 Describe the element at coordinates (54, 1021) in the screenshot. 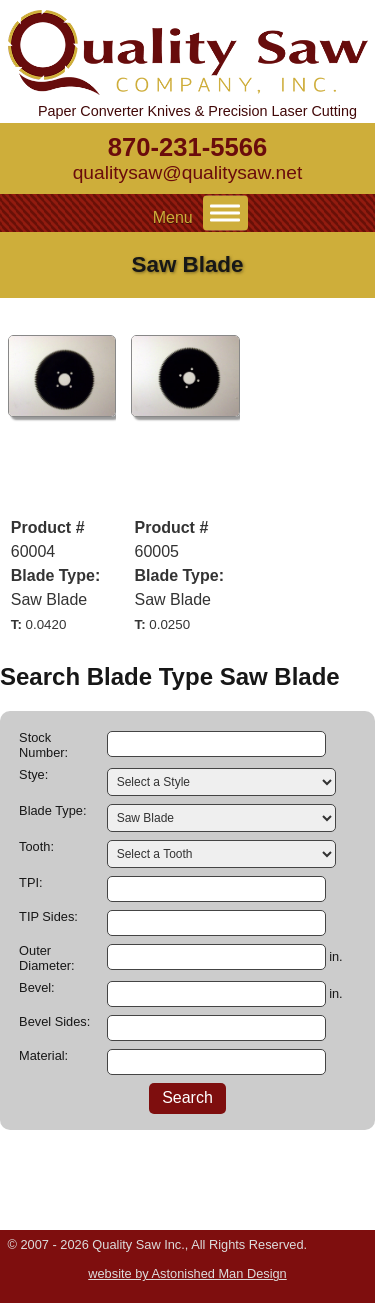

I see `Bevel Sides:` at that location.